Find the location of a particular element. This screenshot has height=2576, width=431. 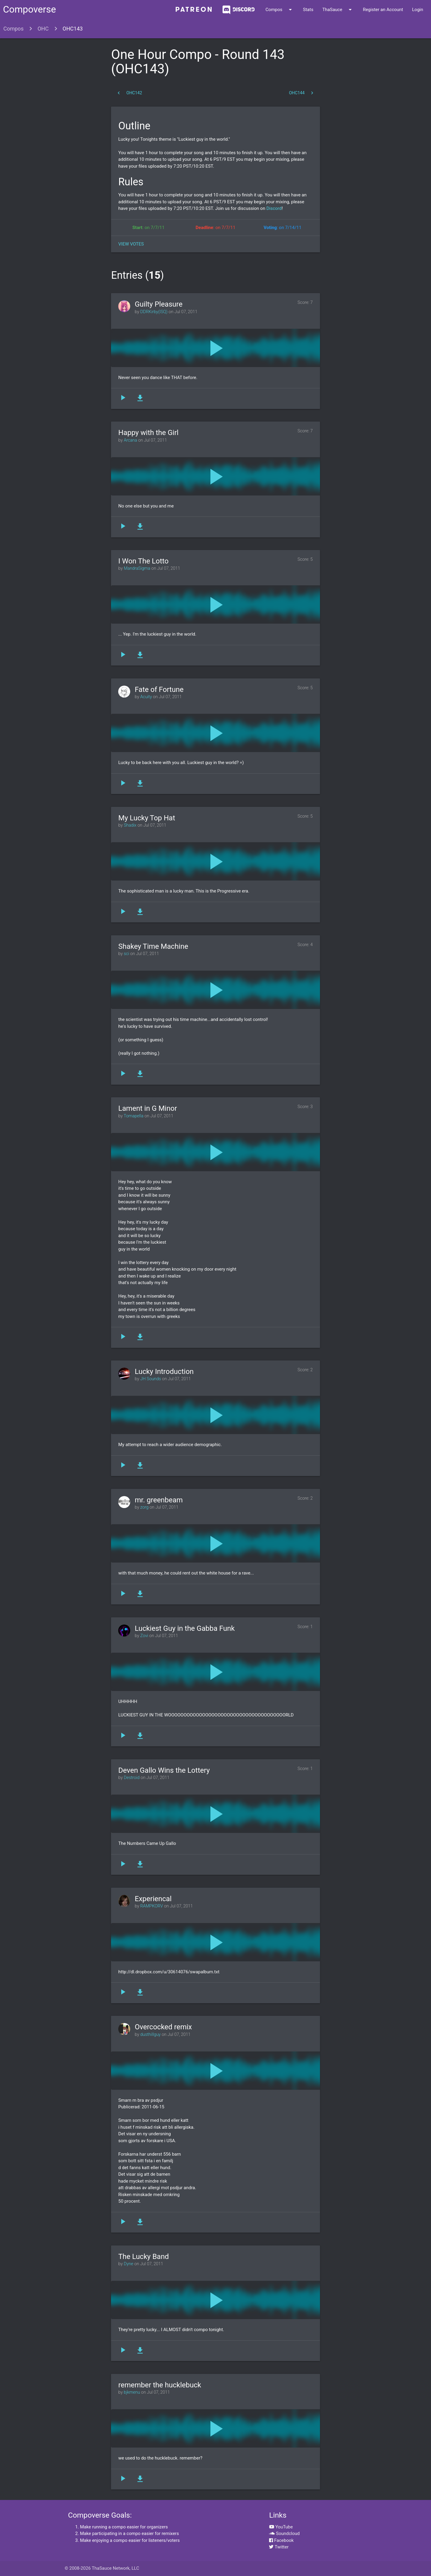

Arcana is located at coordinates (130, 440).